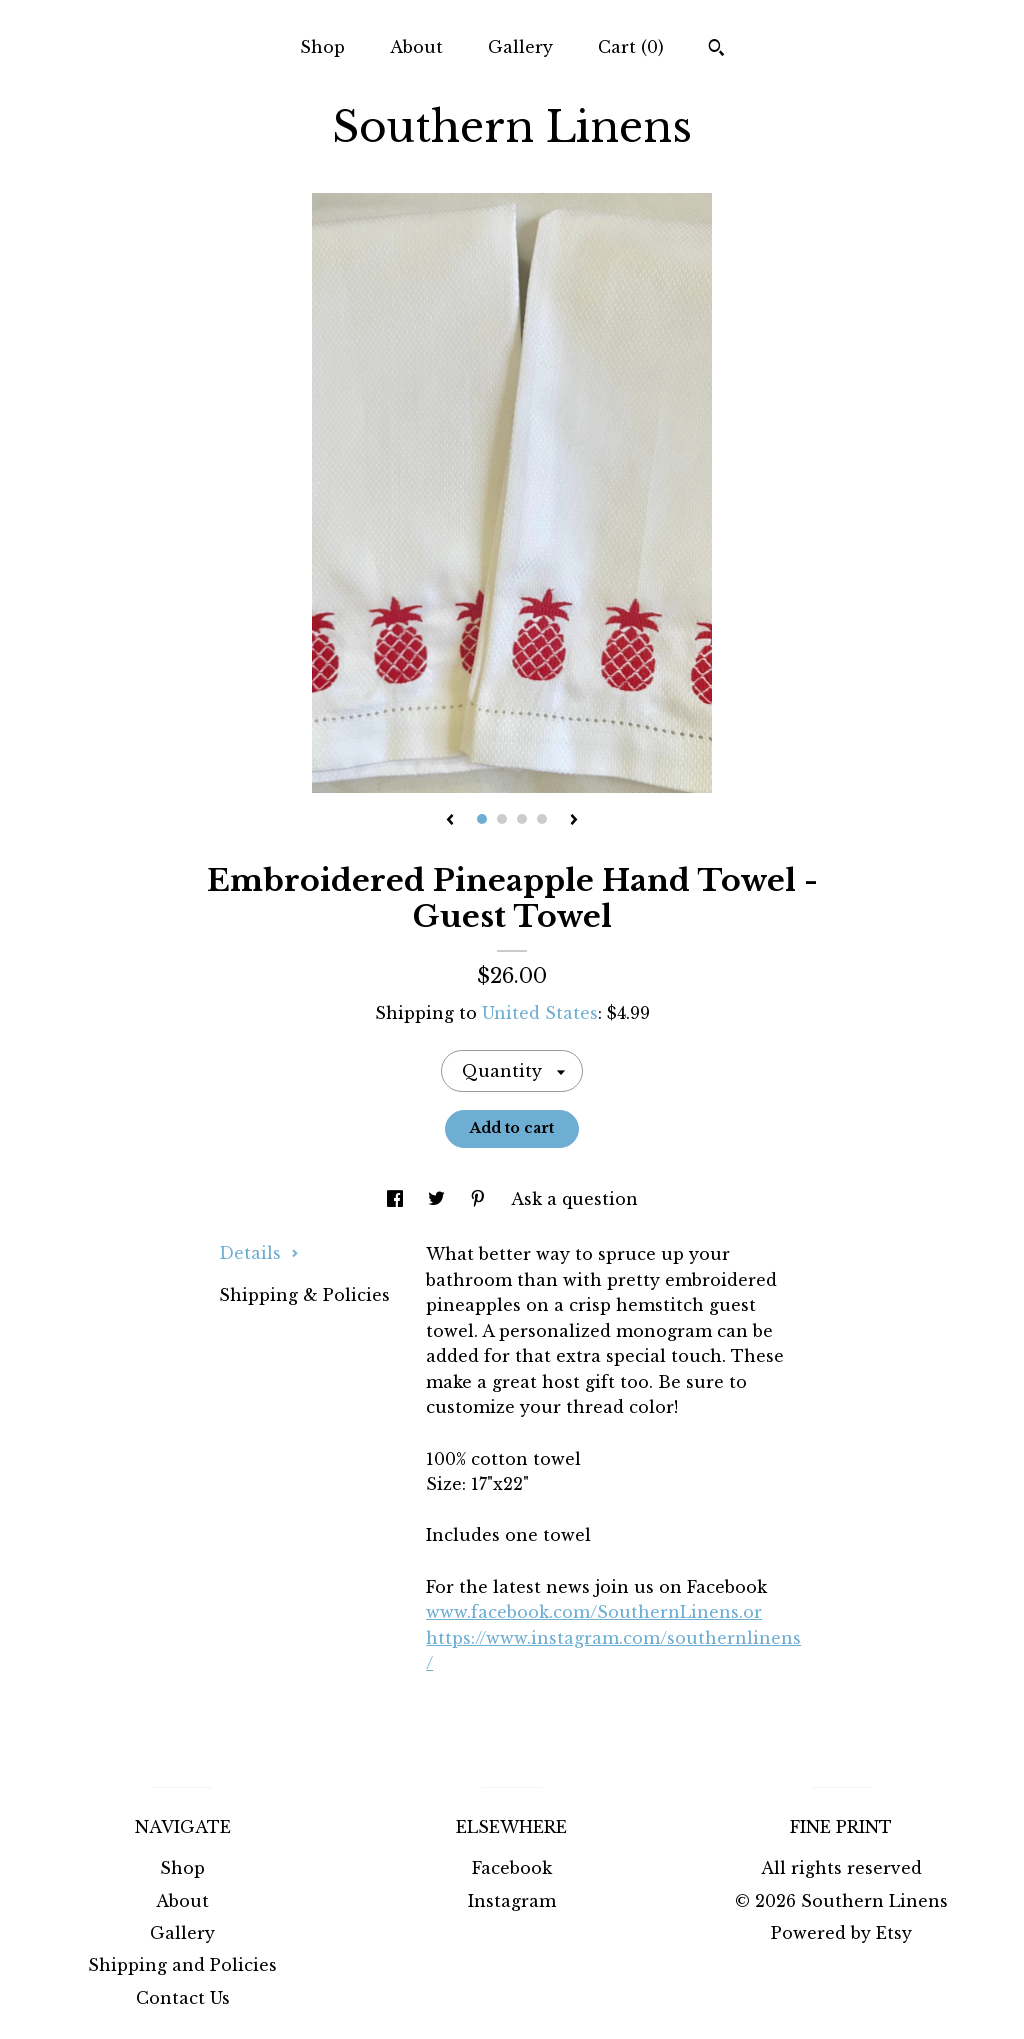  Describe the element at coordinates (322, 47) in the screenshot. I see `Shop` at that location.